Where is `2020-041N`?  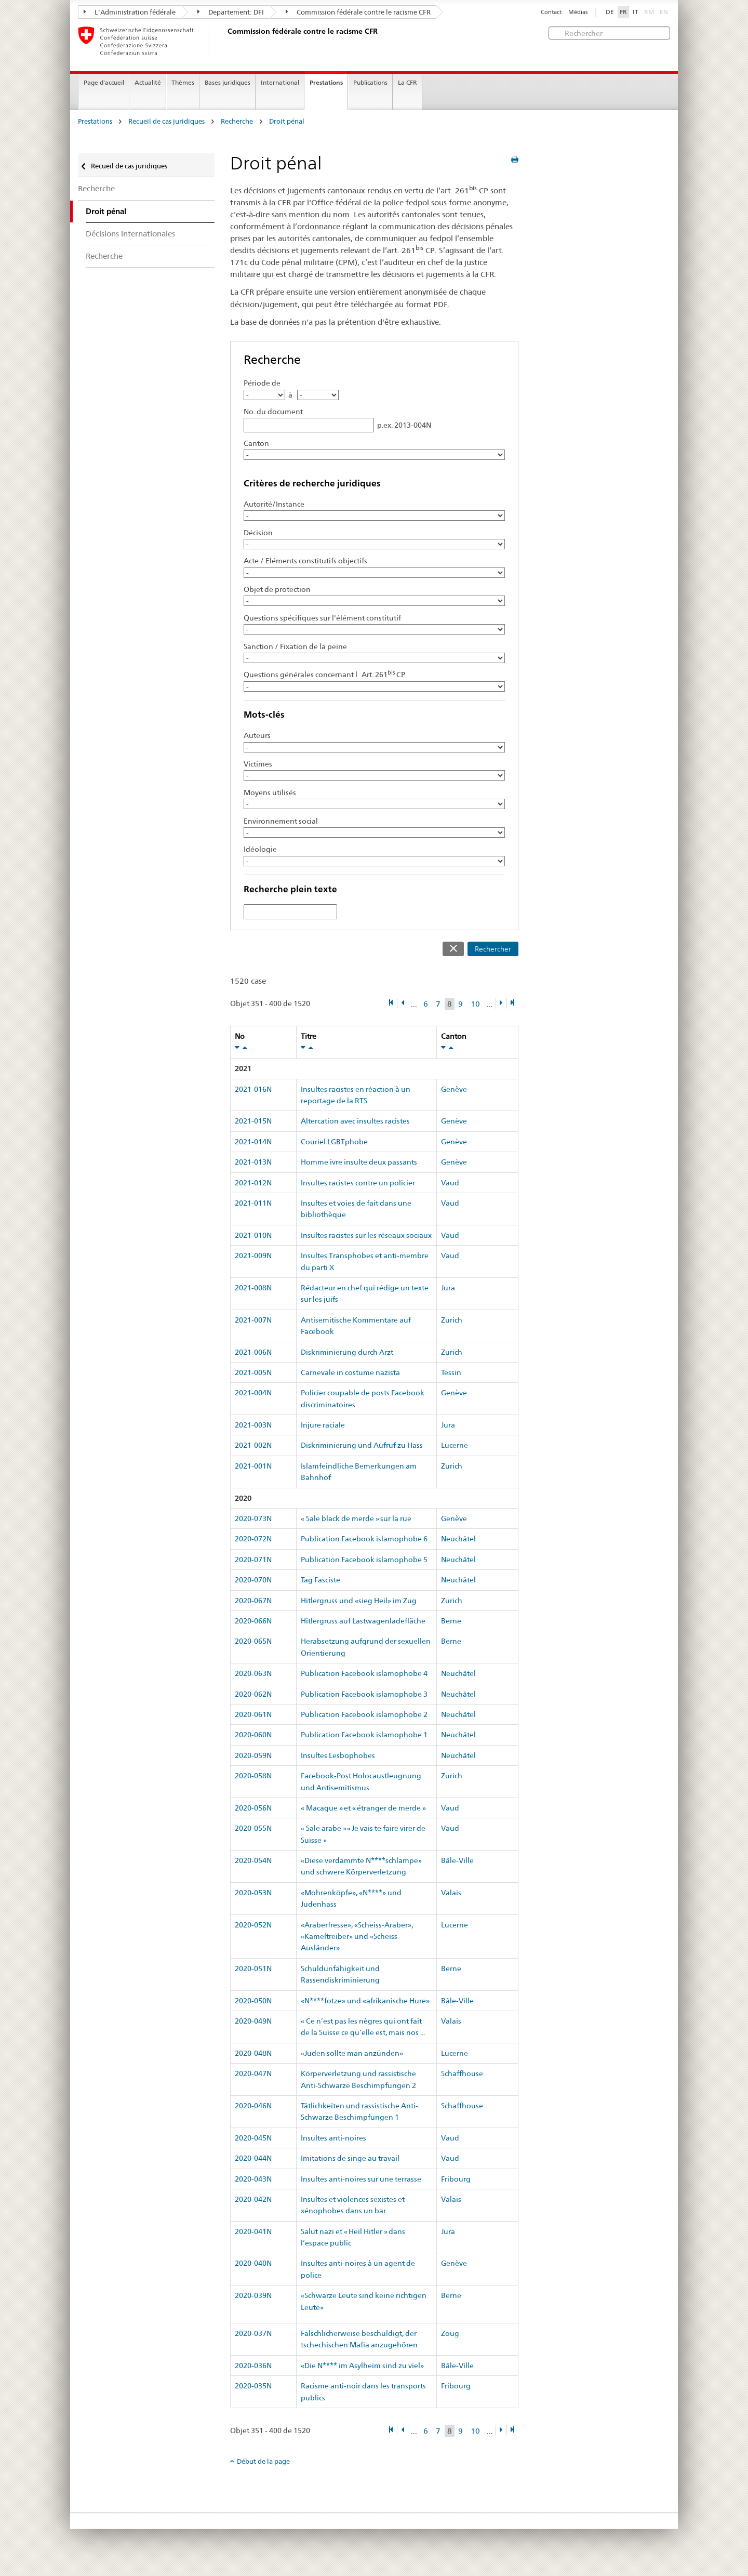 2020-041N is located at coordinates (253, 2231).